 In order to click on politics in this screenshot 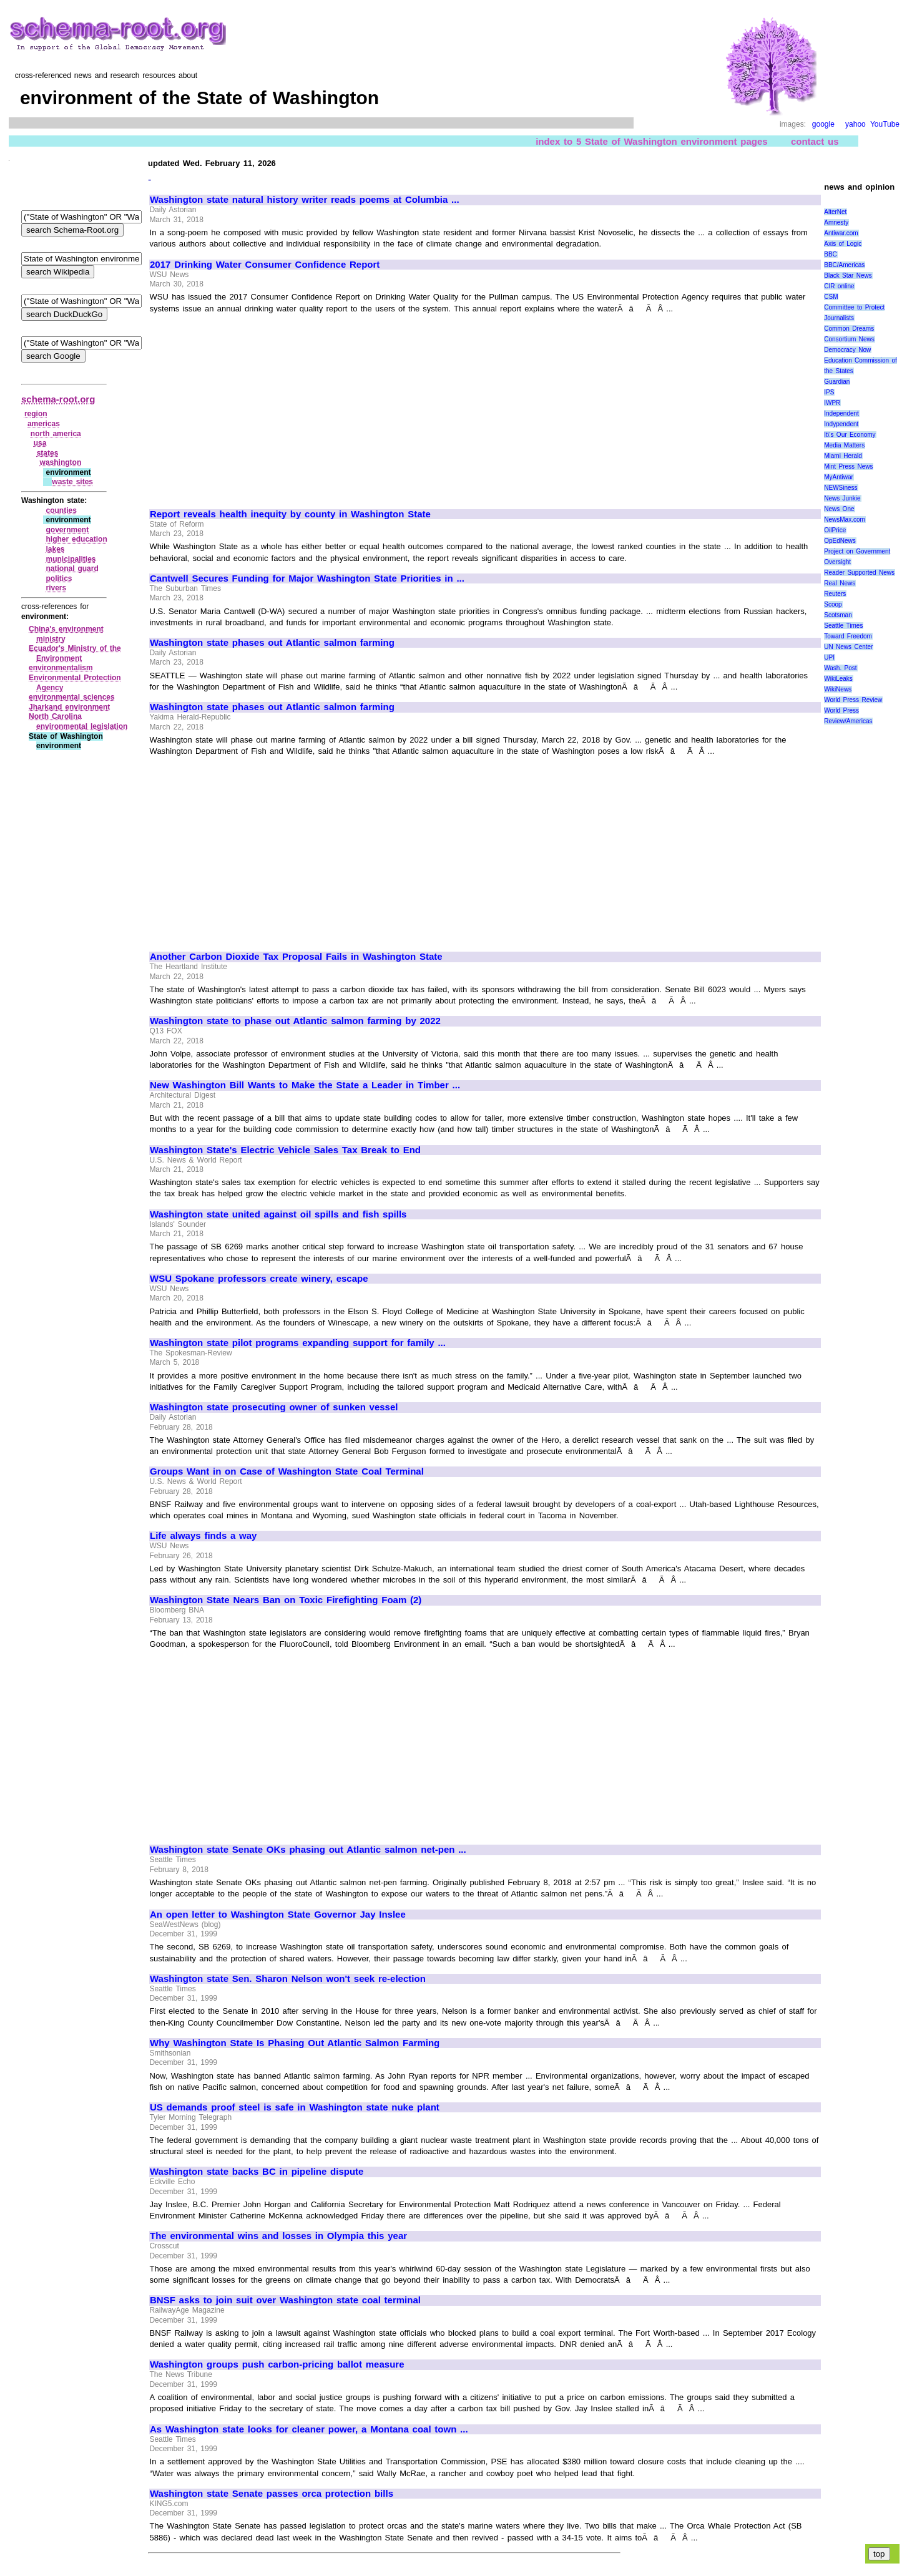, I will do `click(59, 578)`.